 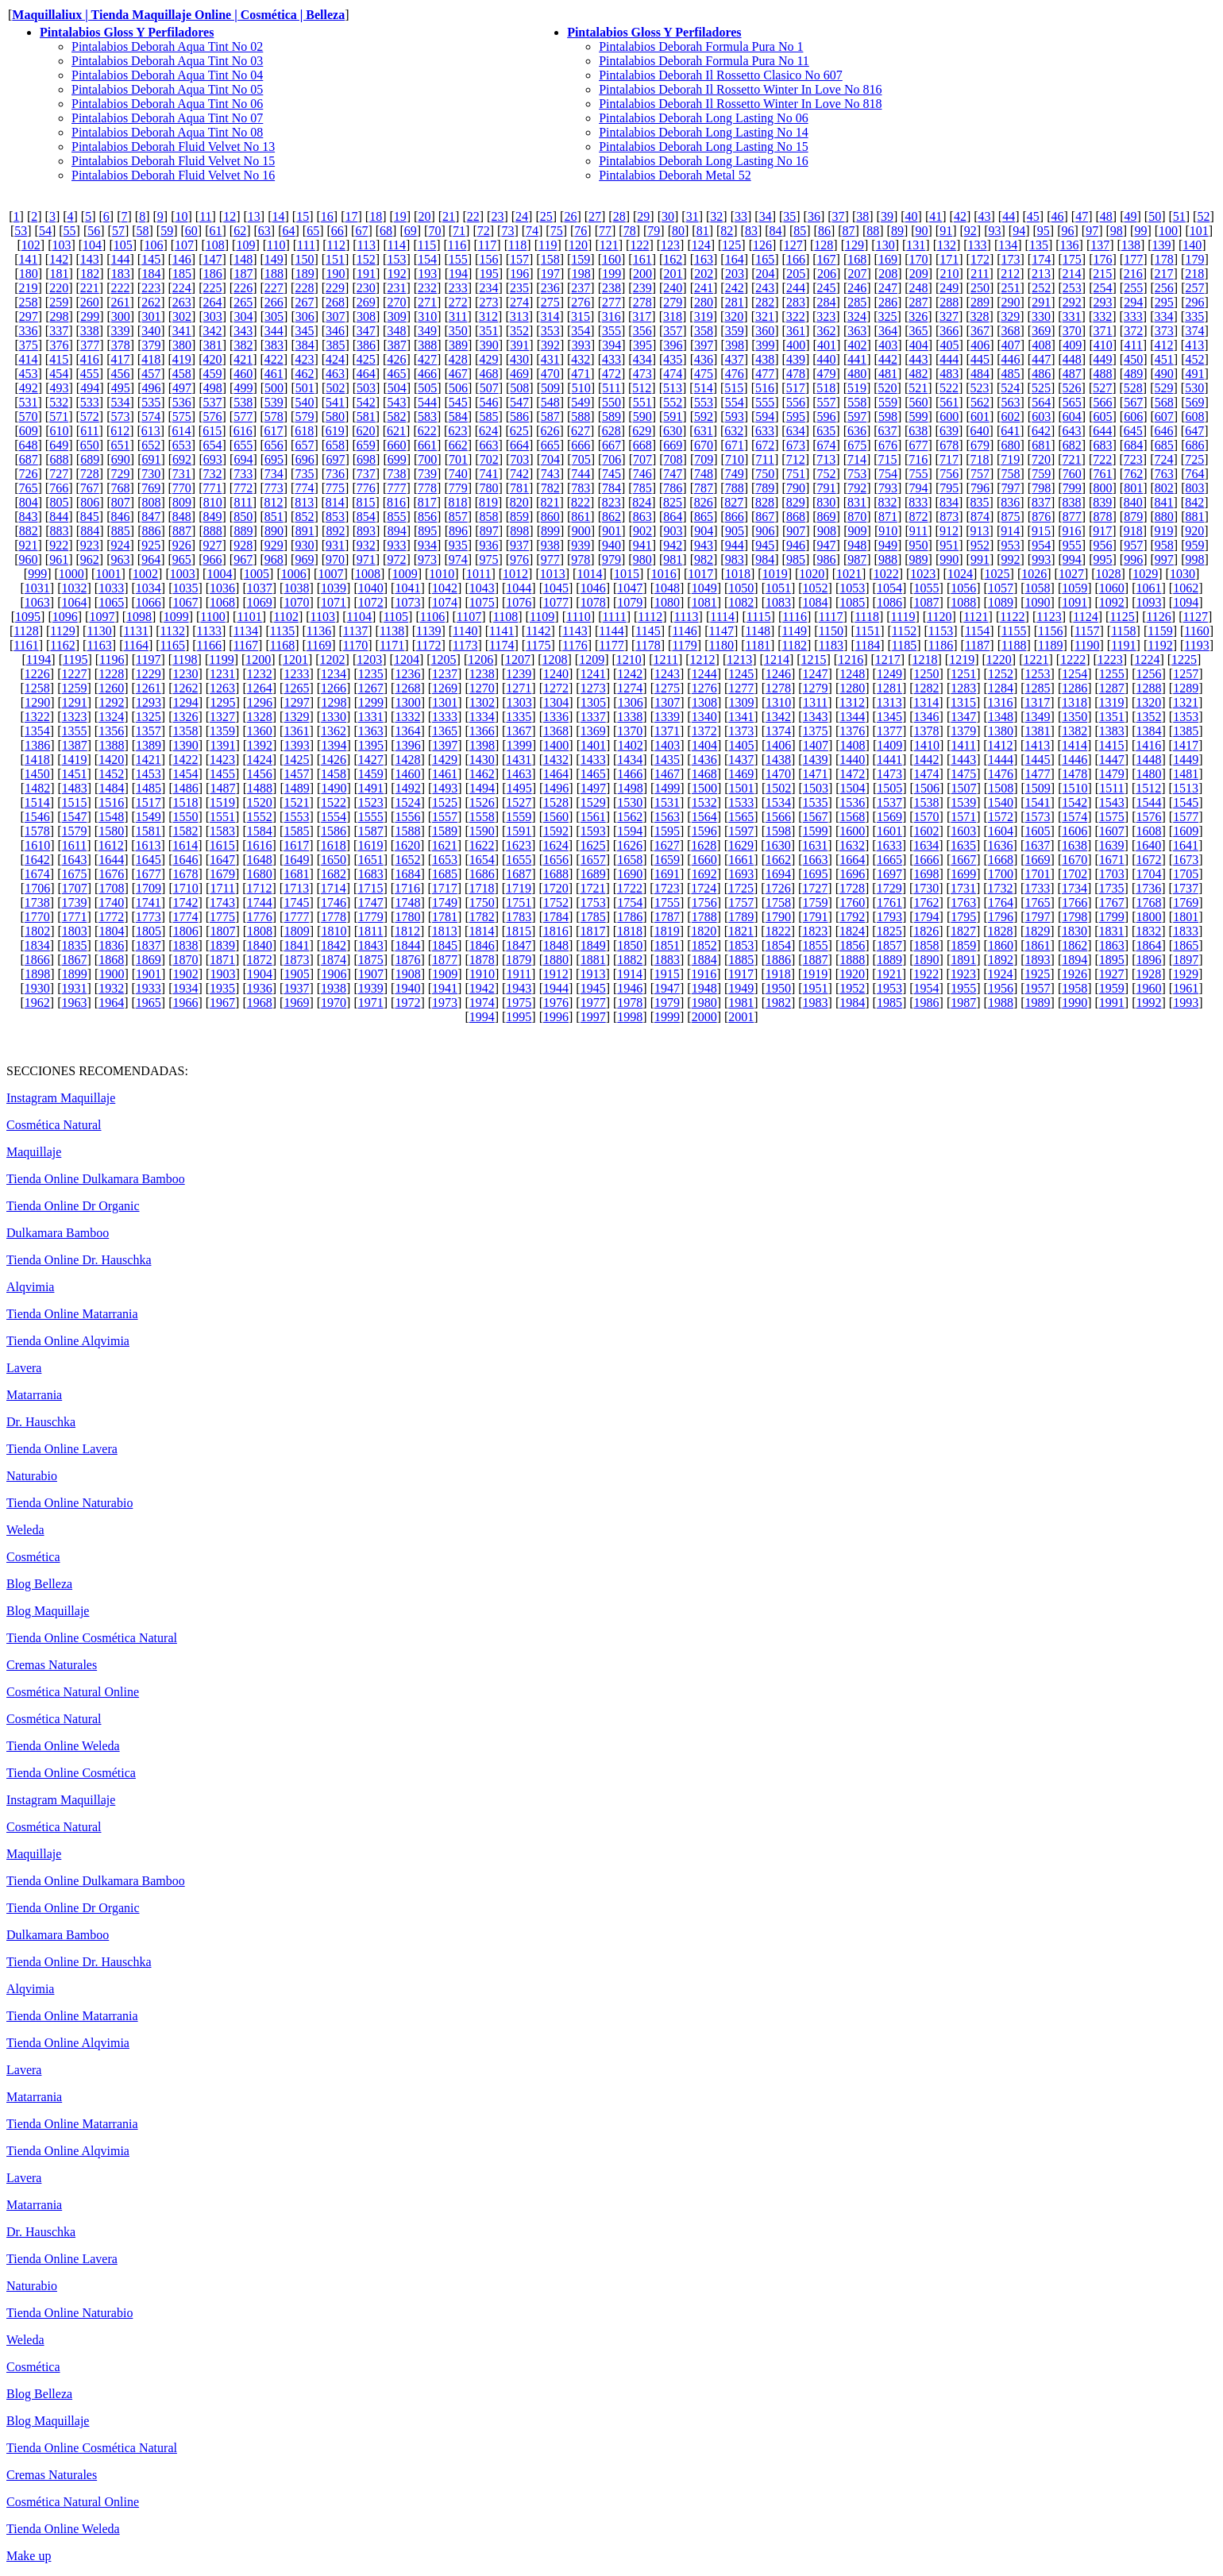 I want to click on 1044, so click(x=518, y=588).